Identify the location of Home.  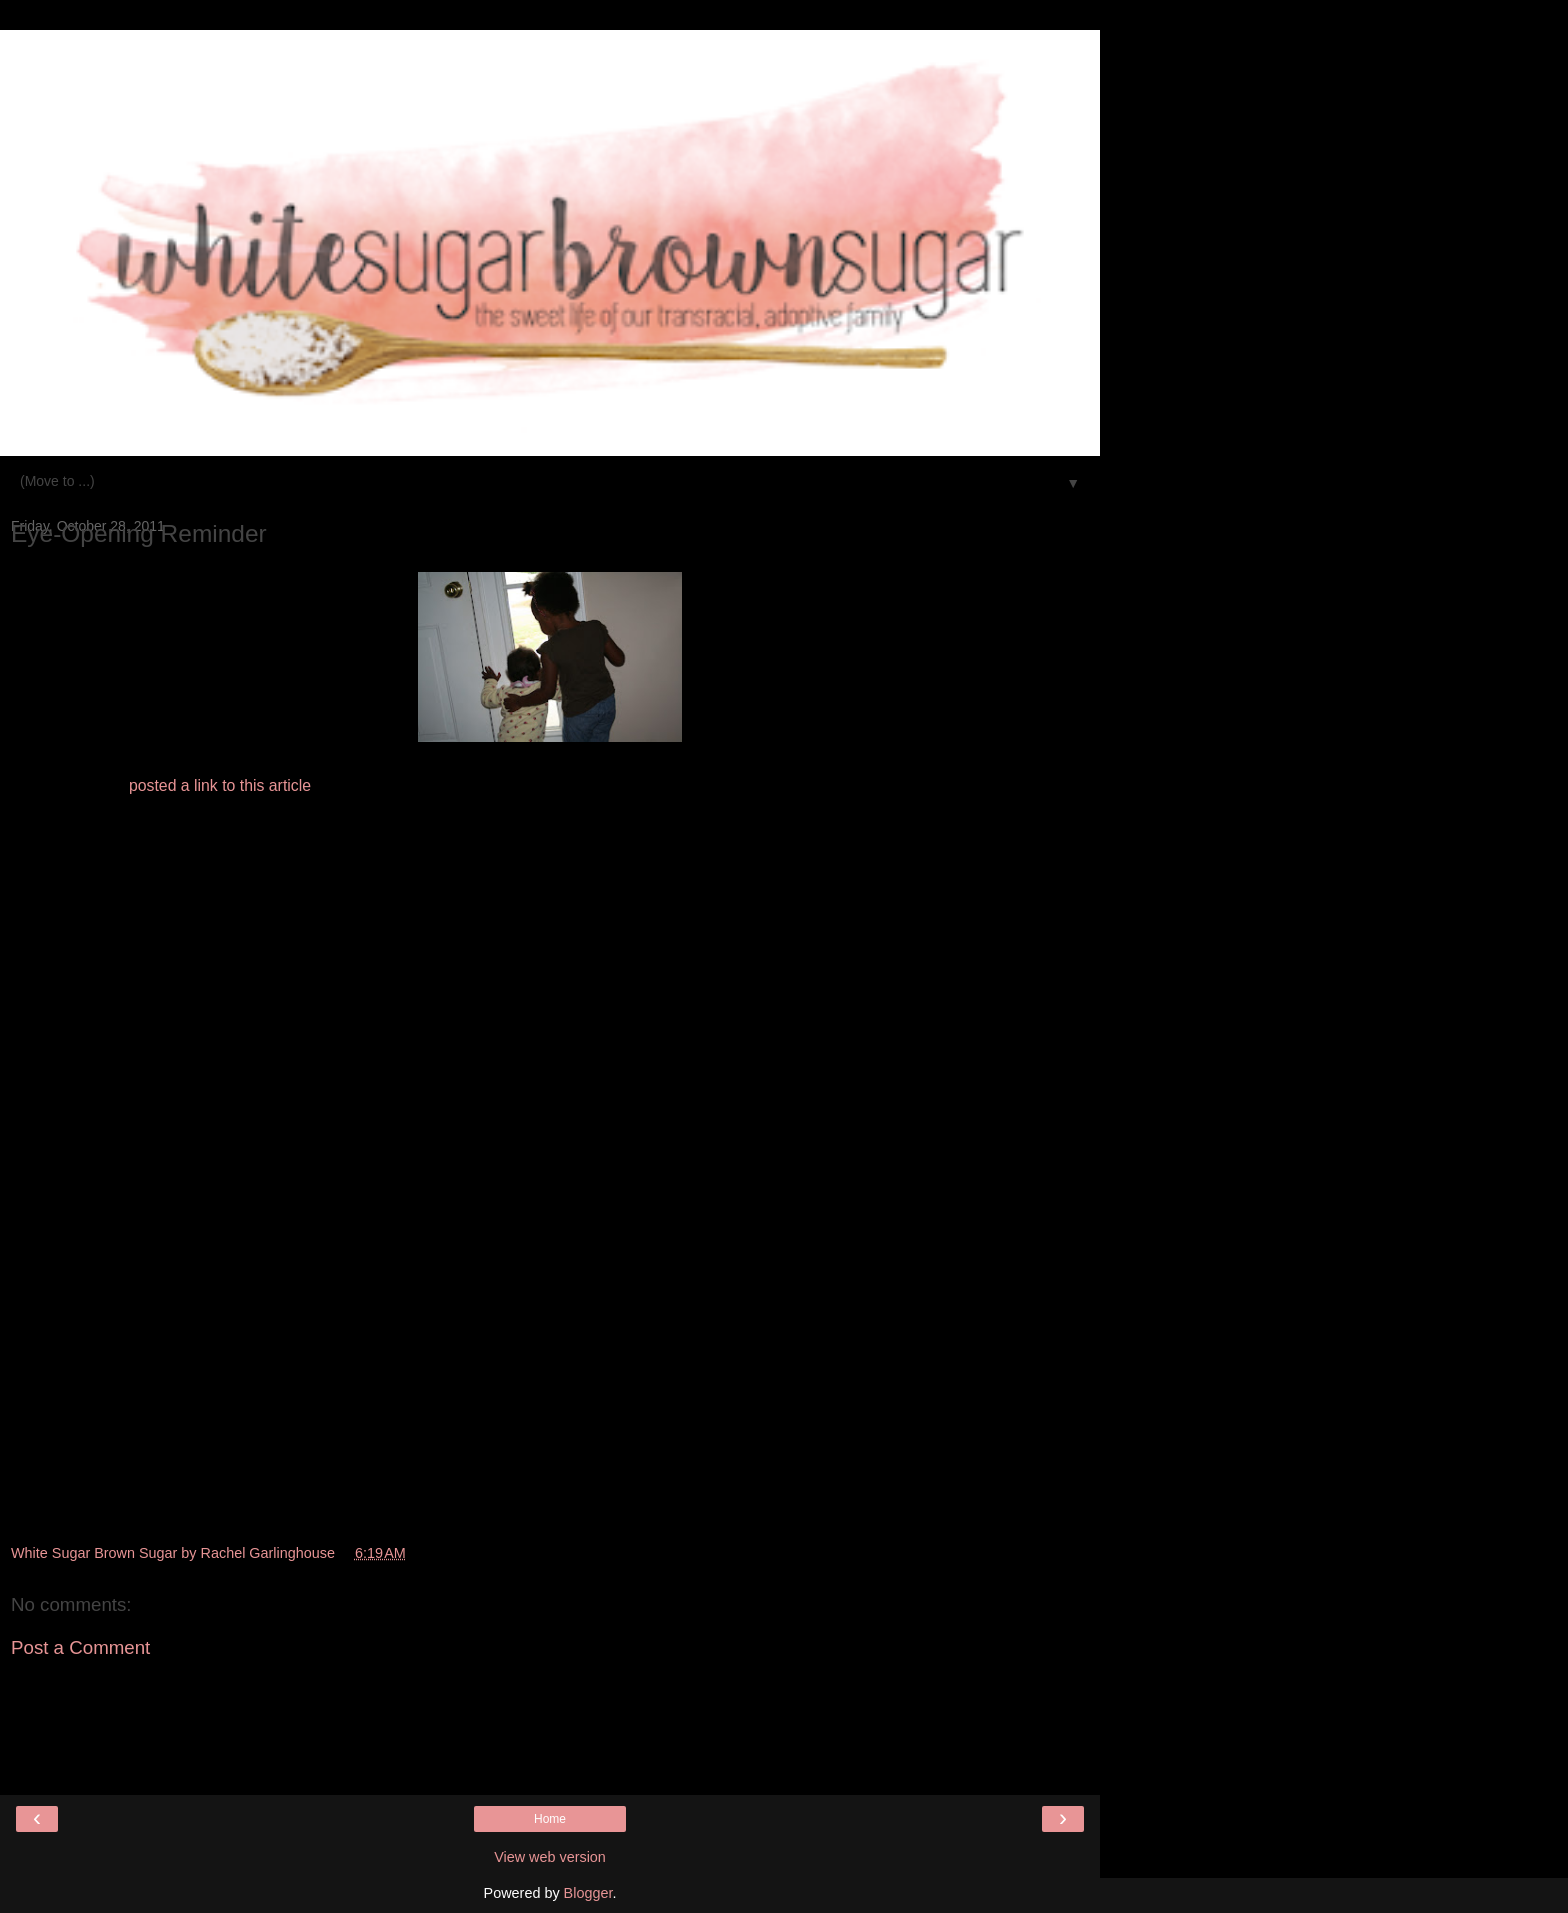
(550, 1819).